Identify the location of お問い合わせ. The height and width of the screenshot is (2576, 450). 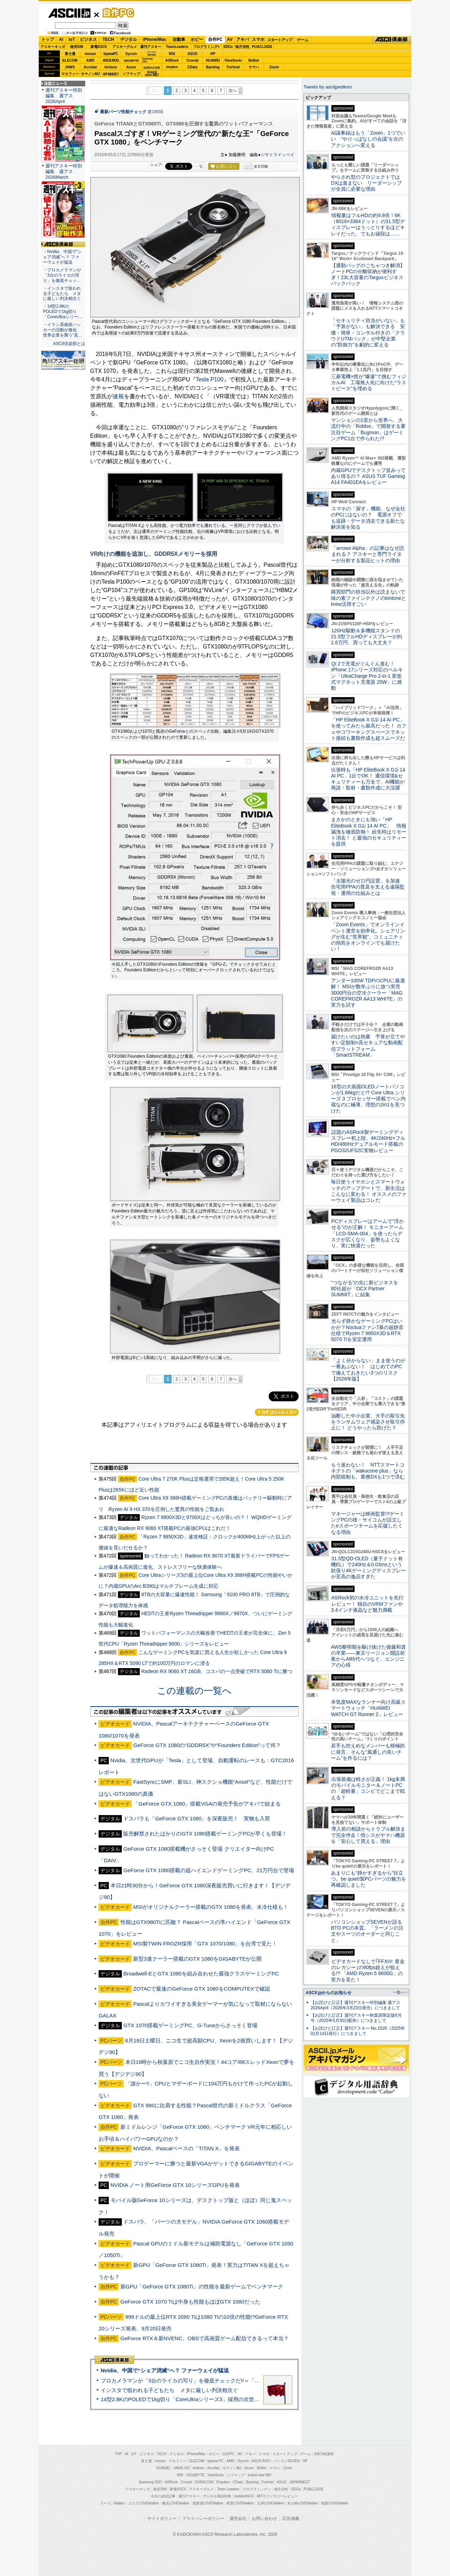
(264, 2518).